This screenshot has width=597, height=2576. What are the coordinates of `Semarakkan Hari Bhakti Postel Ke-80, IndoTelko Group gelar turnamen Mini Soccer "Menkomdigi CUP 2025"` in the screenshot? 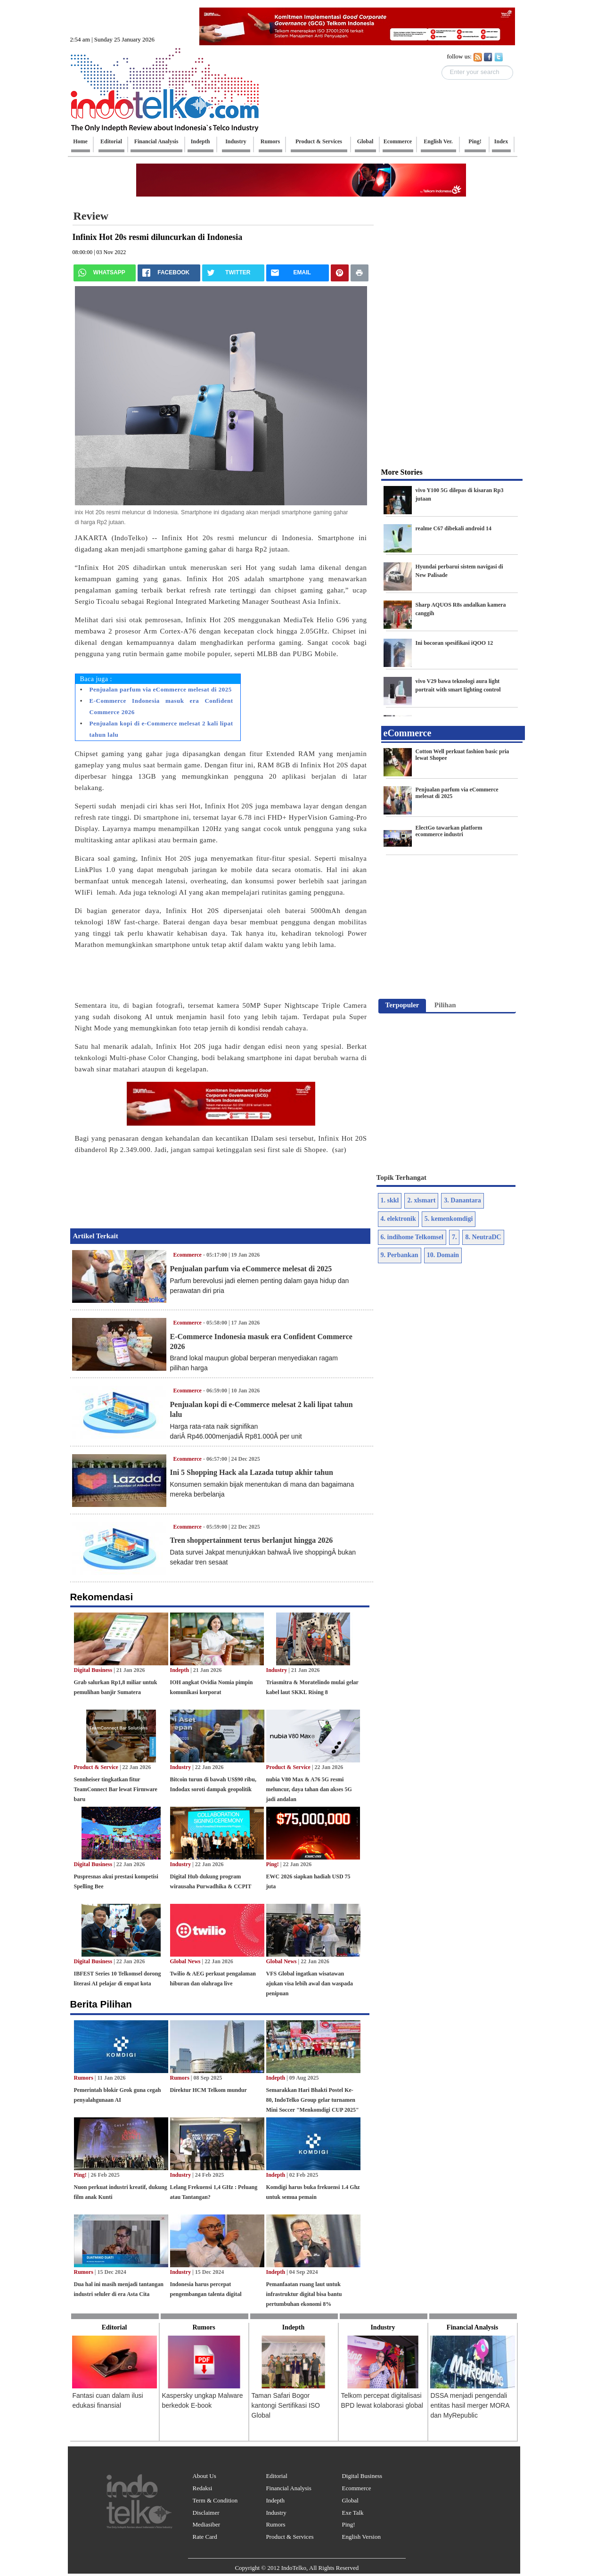 It's located at (312, 2100).